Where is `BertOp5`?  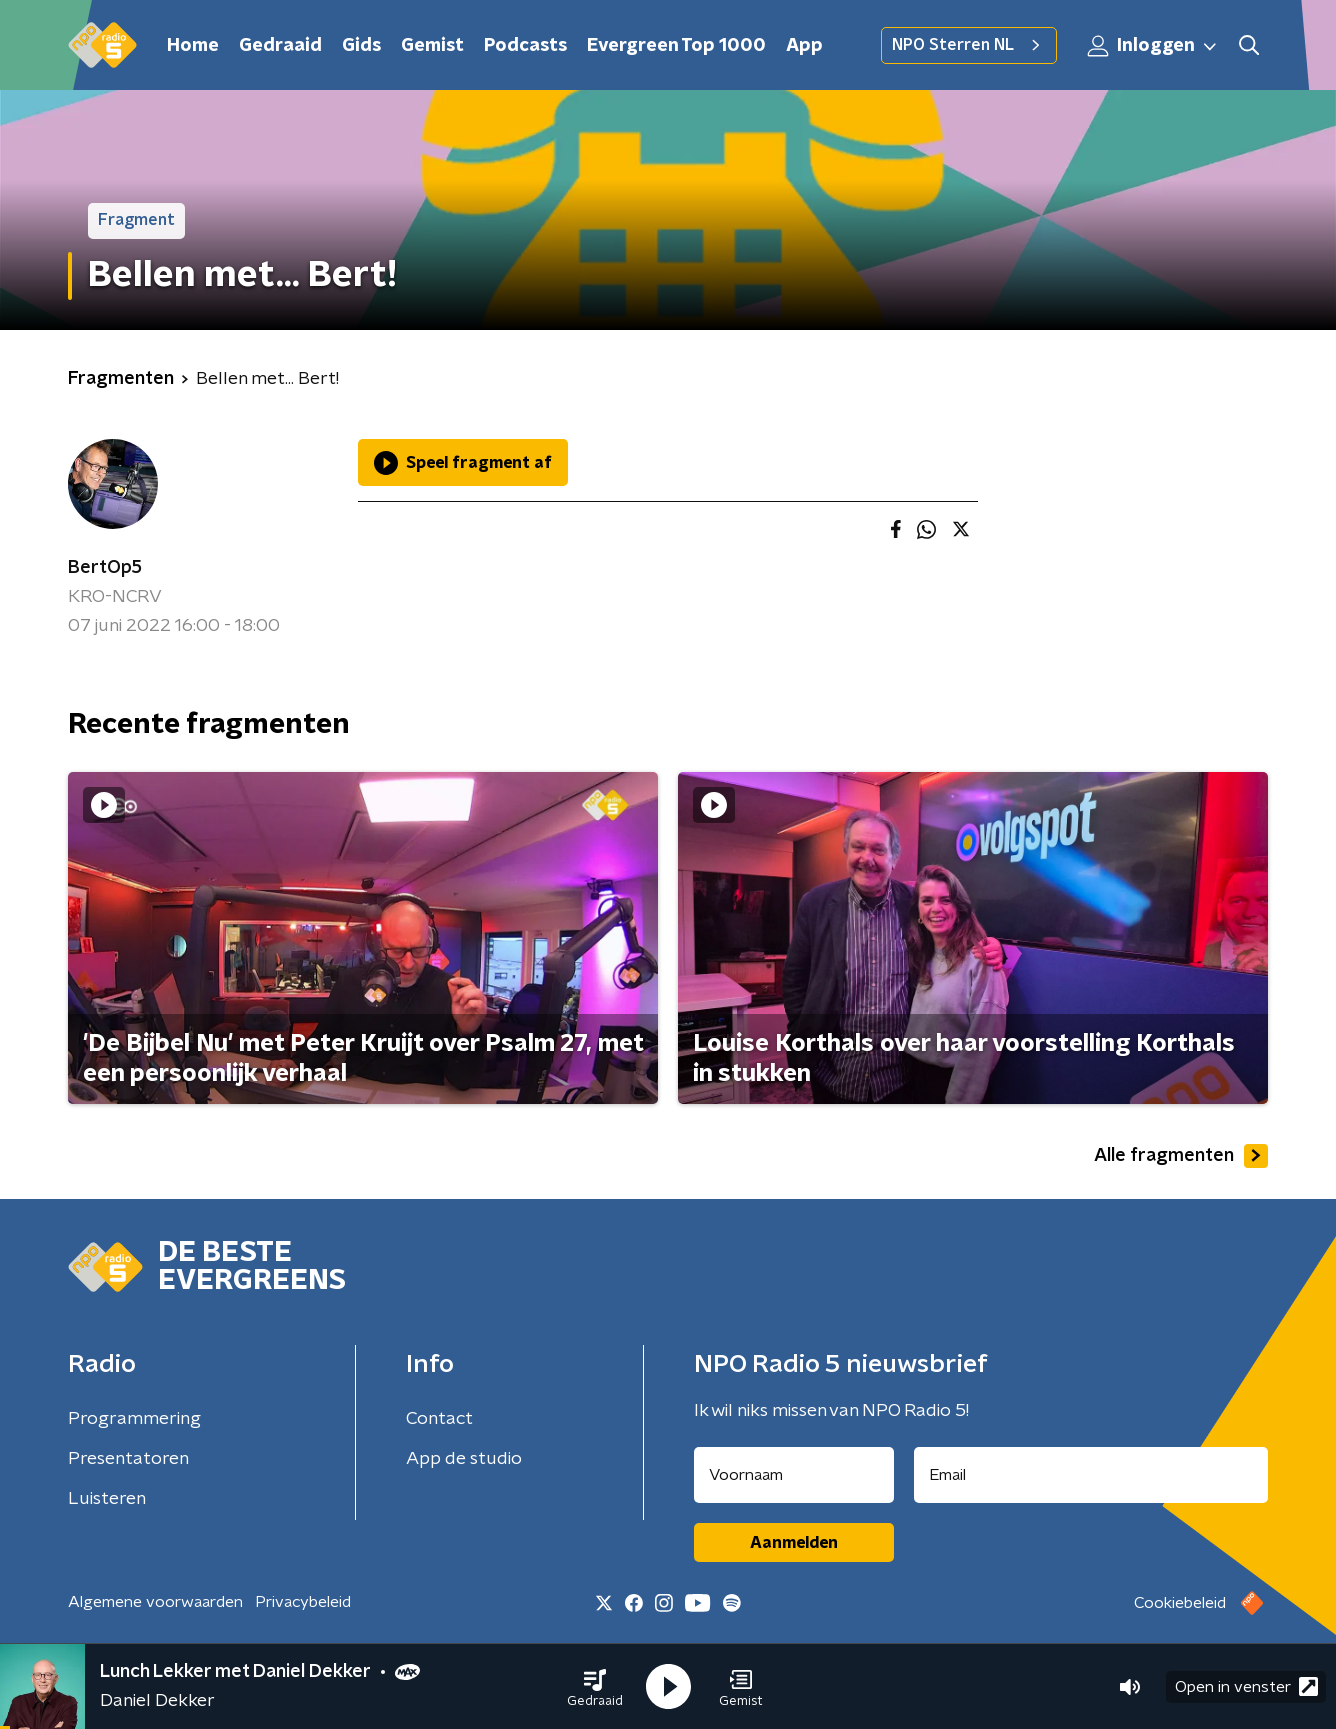
BertOp5 is located at coordinates (105, 568).